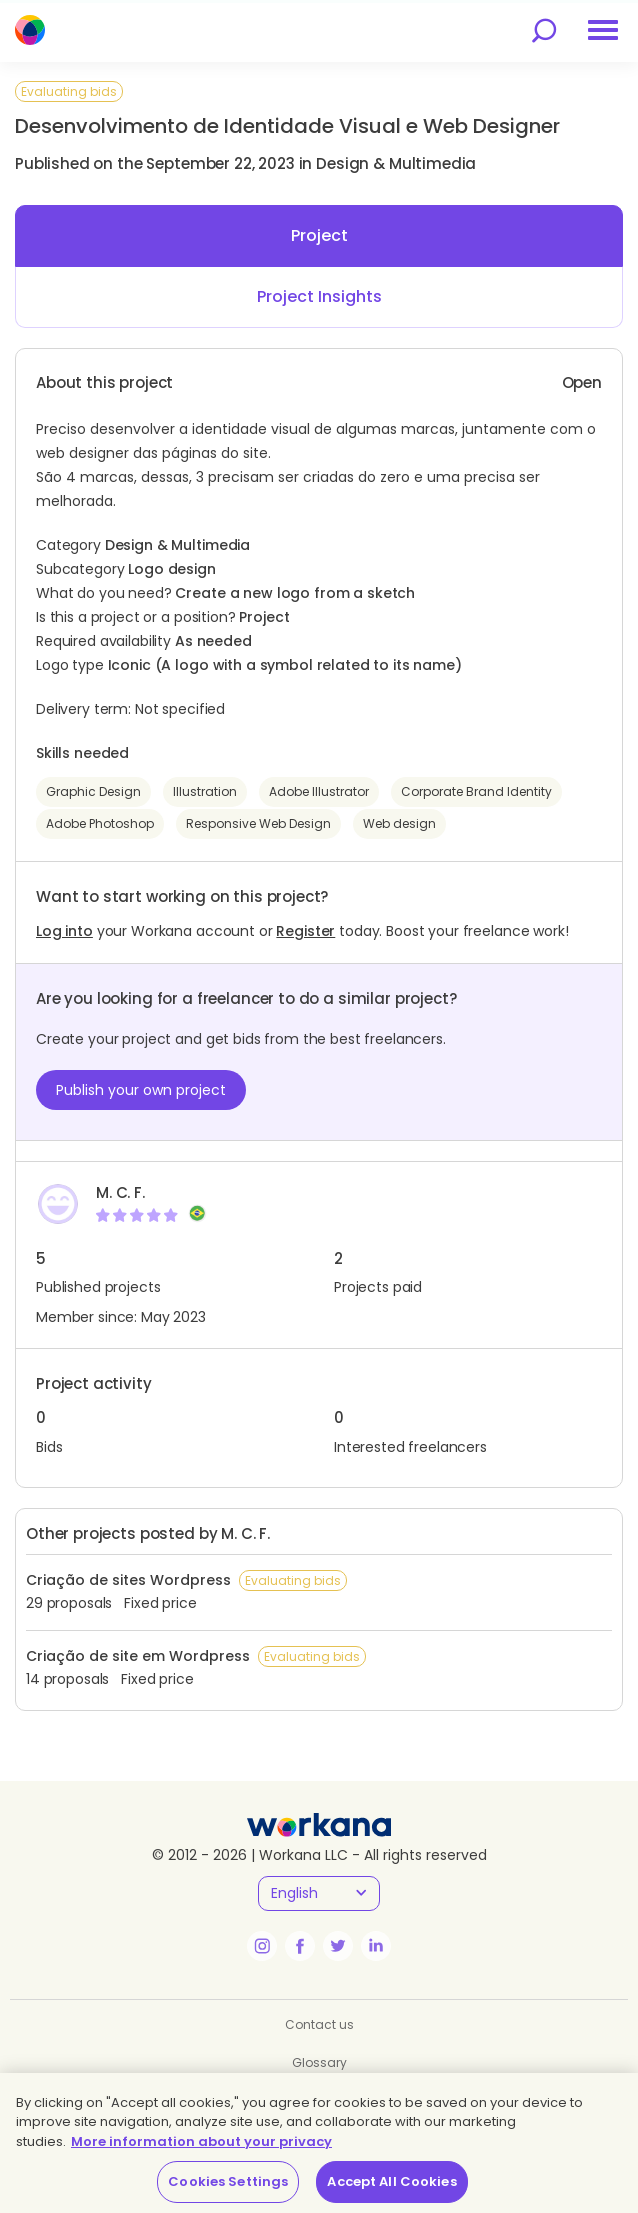 This screenshot has width=638, height=2213. What do you see at coordinates (476, 791) in the screenshot?
I see `Corporate Brand Identity` at bounding box center [476, 791].